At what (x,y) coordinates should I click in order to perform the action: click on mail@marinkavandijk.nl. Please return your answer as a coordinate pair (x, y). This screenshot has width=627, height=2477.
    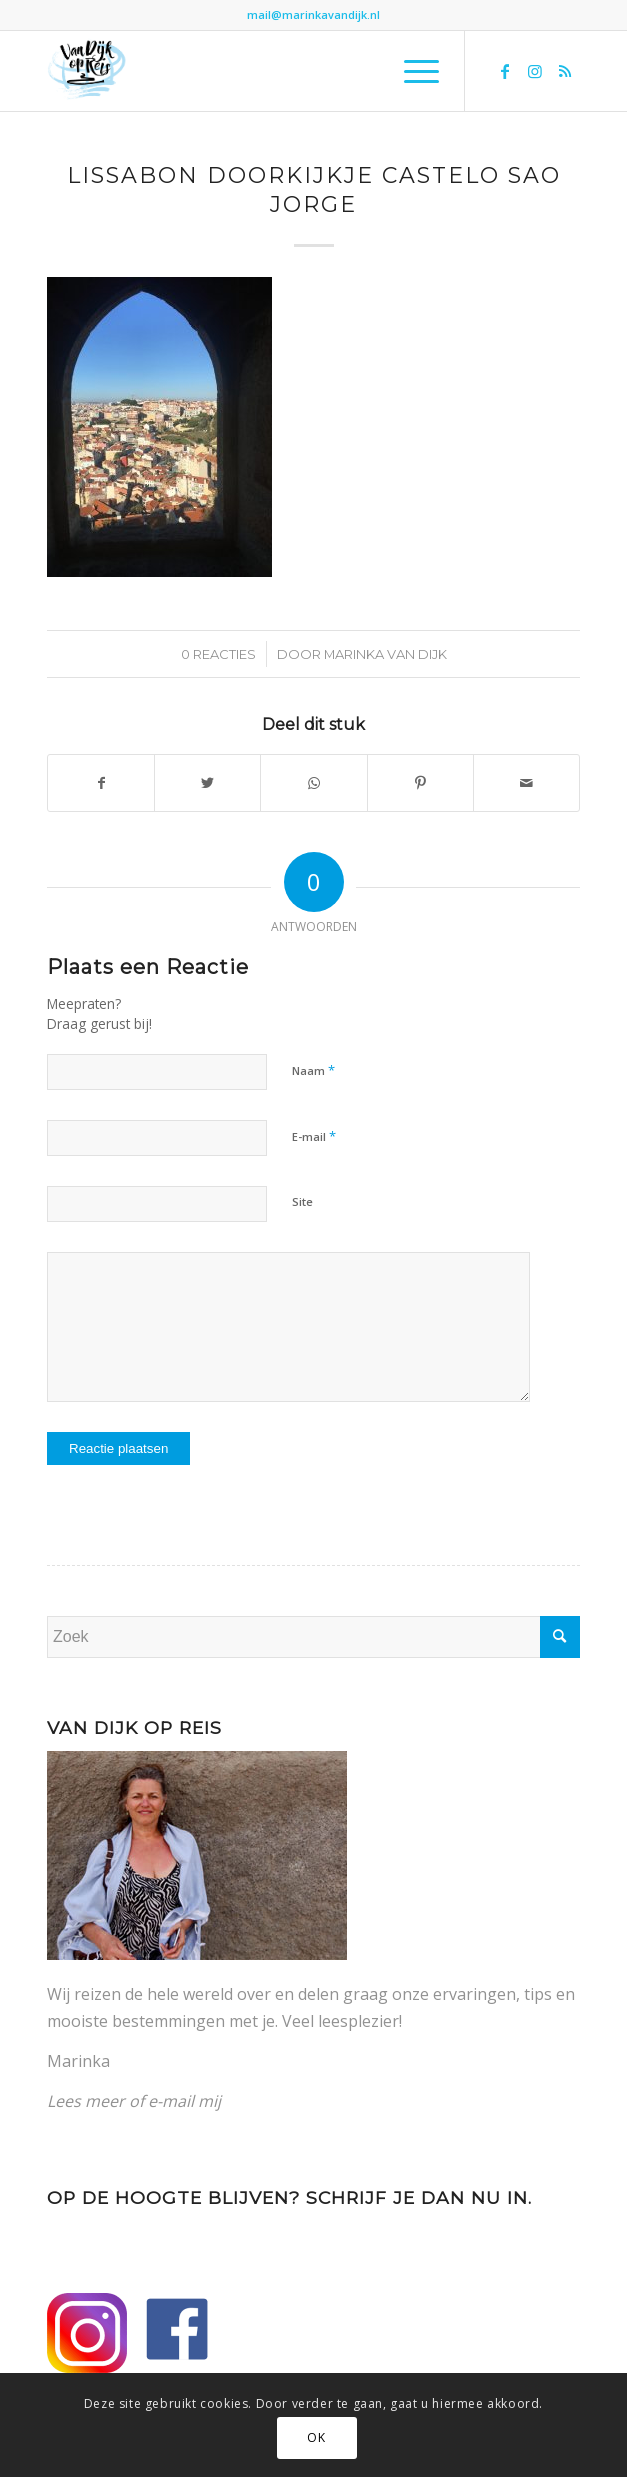
    Looking at the image, I should click on (313, 14).